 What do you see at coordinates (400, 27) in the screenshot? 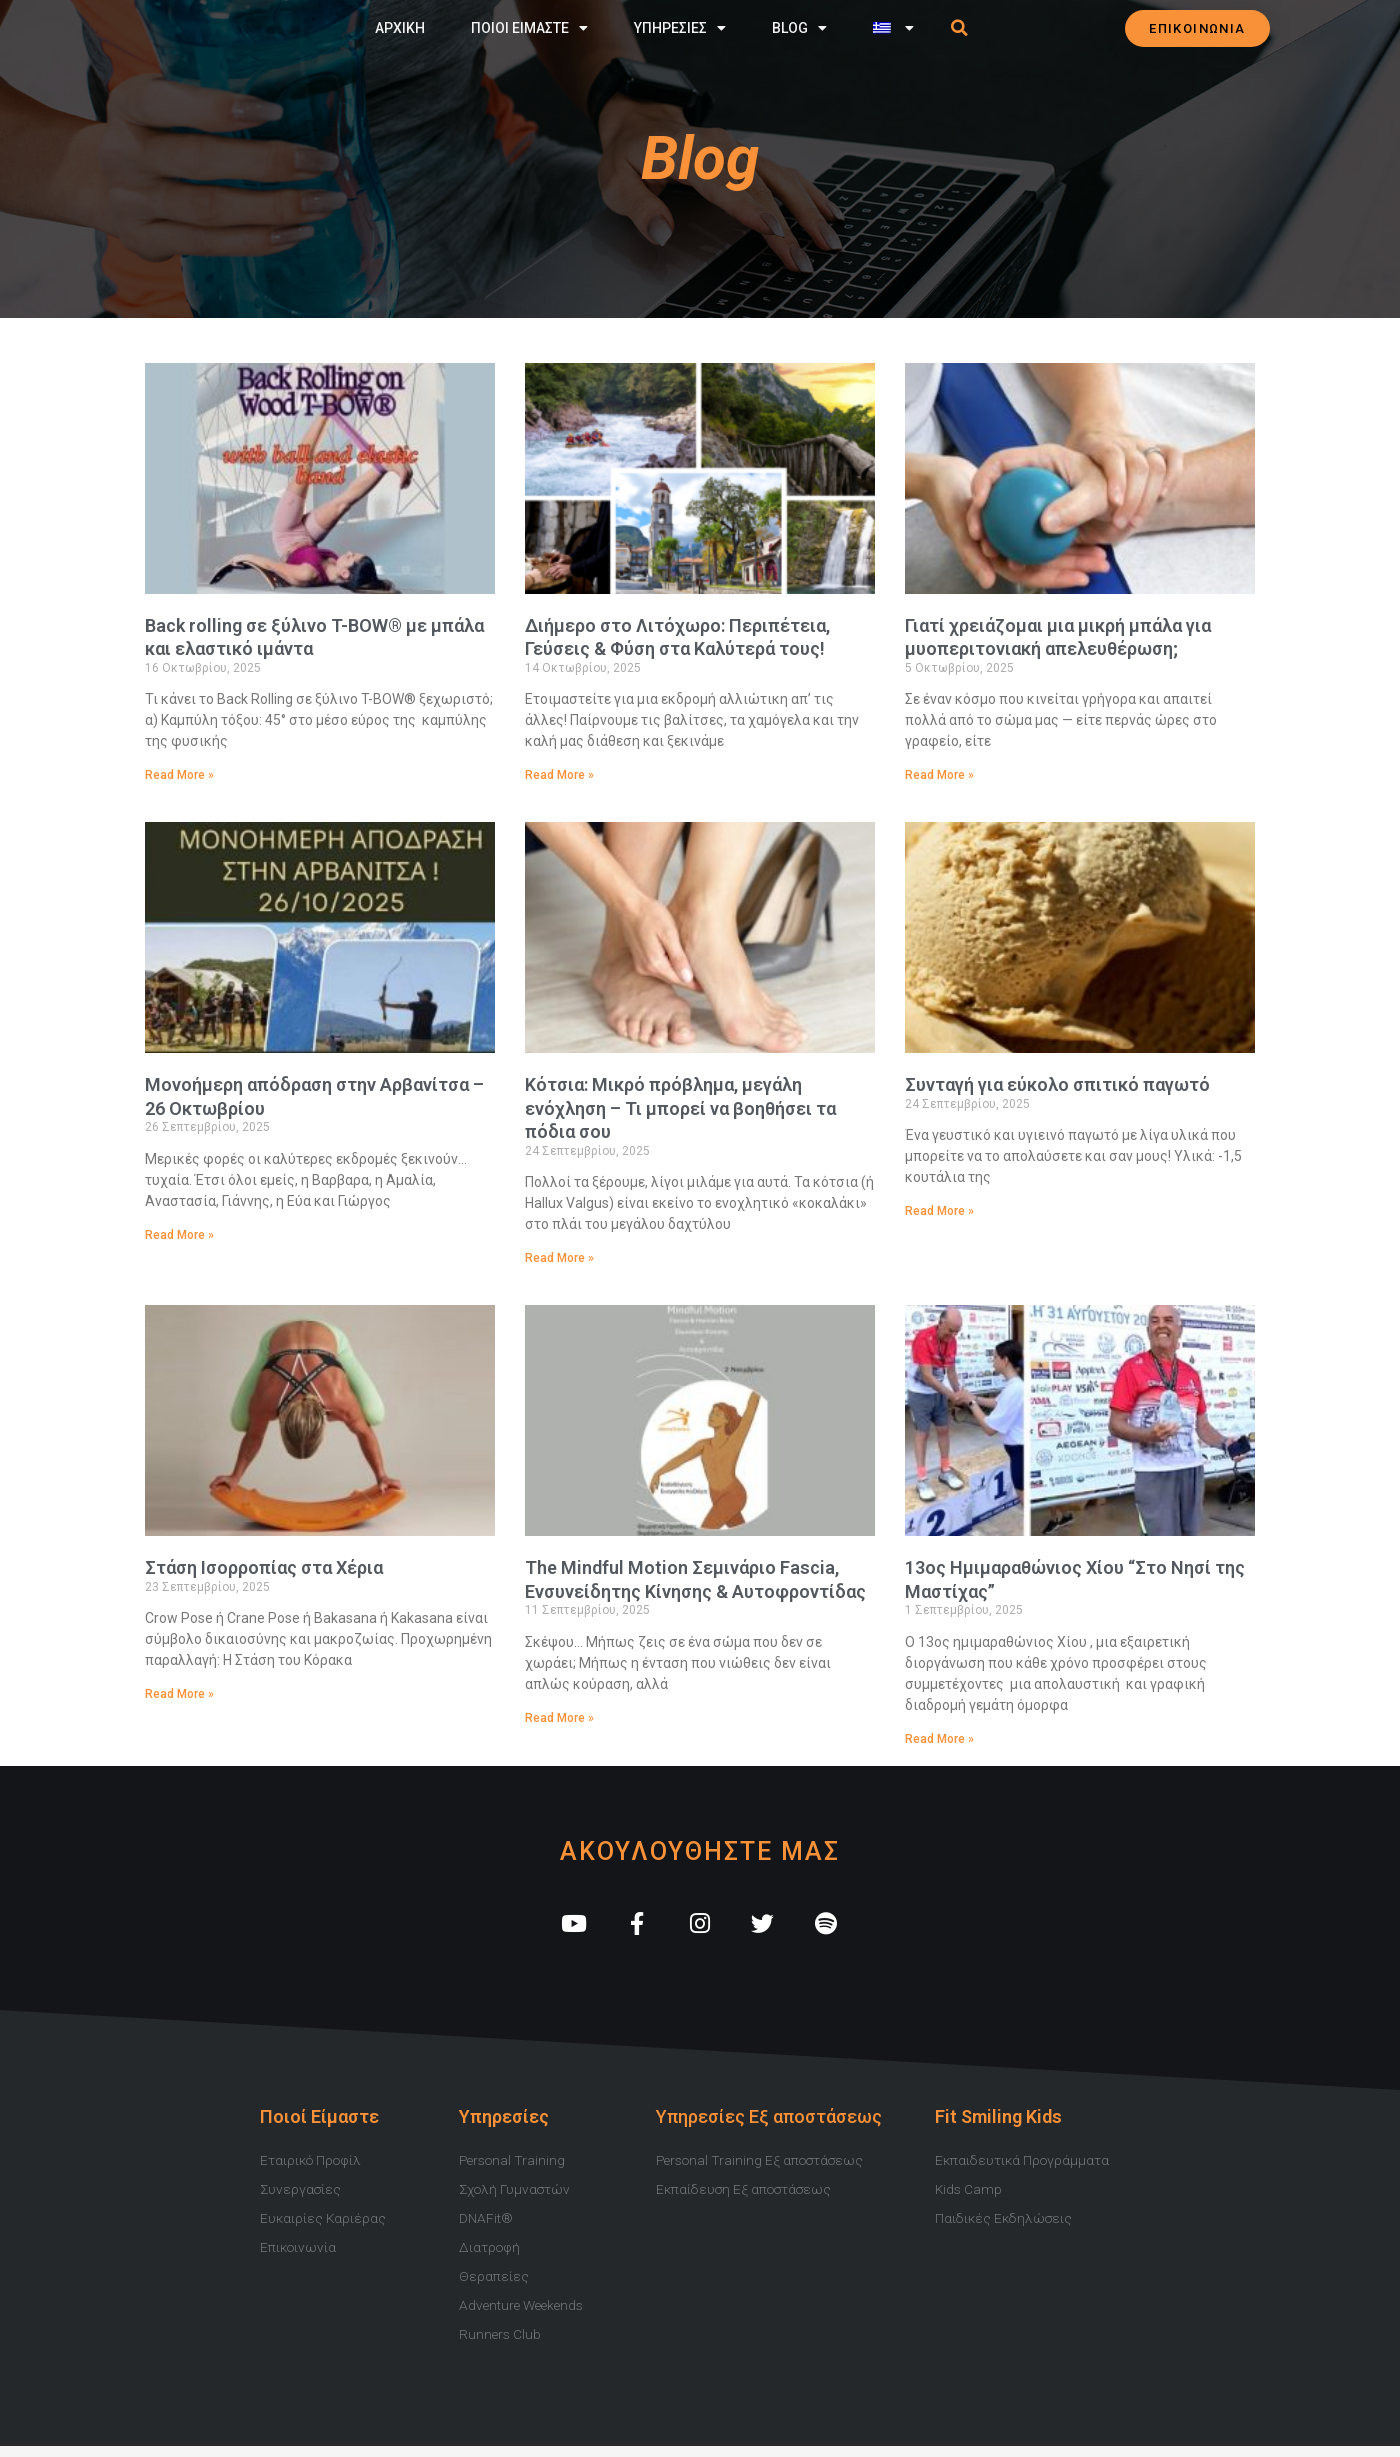
I see `Αρχικη` at bounding box center [400, 27].